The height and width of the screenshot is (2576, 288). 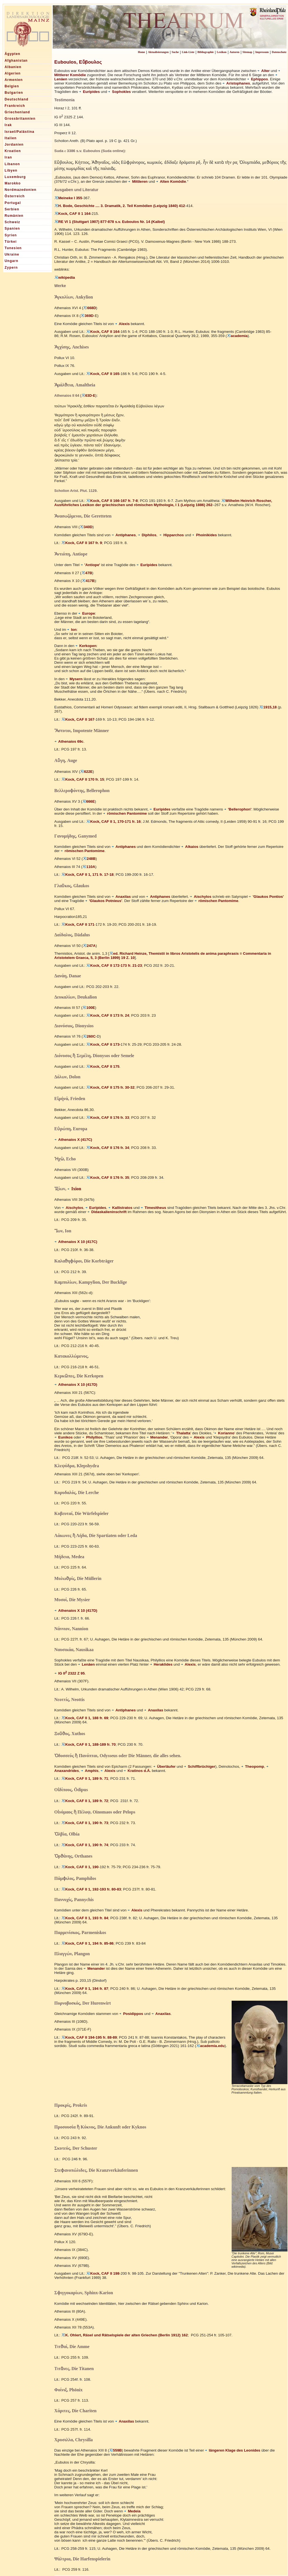 What do you see at coordinates (232, 2450) in the screenshot?
I see `längeren Klage des Leonides` at bounding box center [232, 2450].